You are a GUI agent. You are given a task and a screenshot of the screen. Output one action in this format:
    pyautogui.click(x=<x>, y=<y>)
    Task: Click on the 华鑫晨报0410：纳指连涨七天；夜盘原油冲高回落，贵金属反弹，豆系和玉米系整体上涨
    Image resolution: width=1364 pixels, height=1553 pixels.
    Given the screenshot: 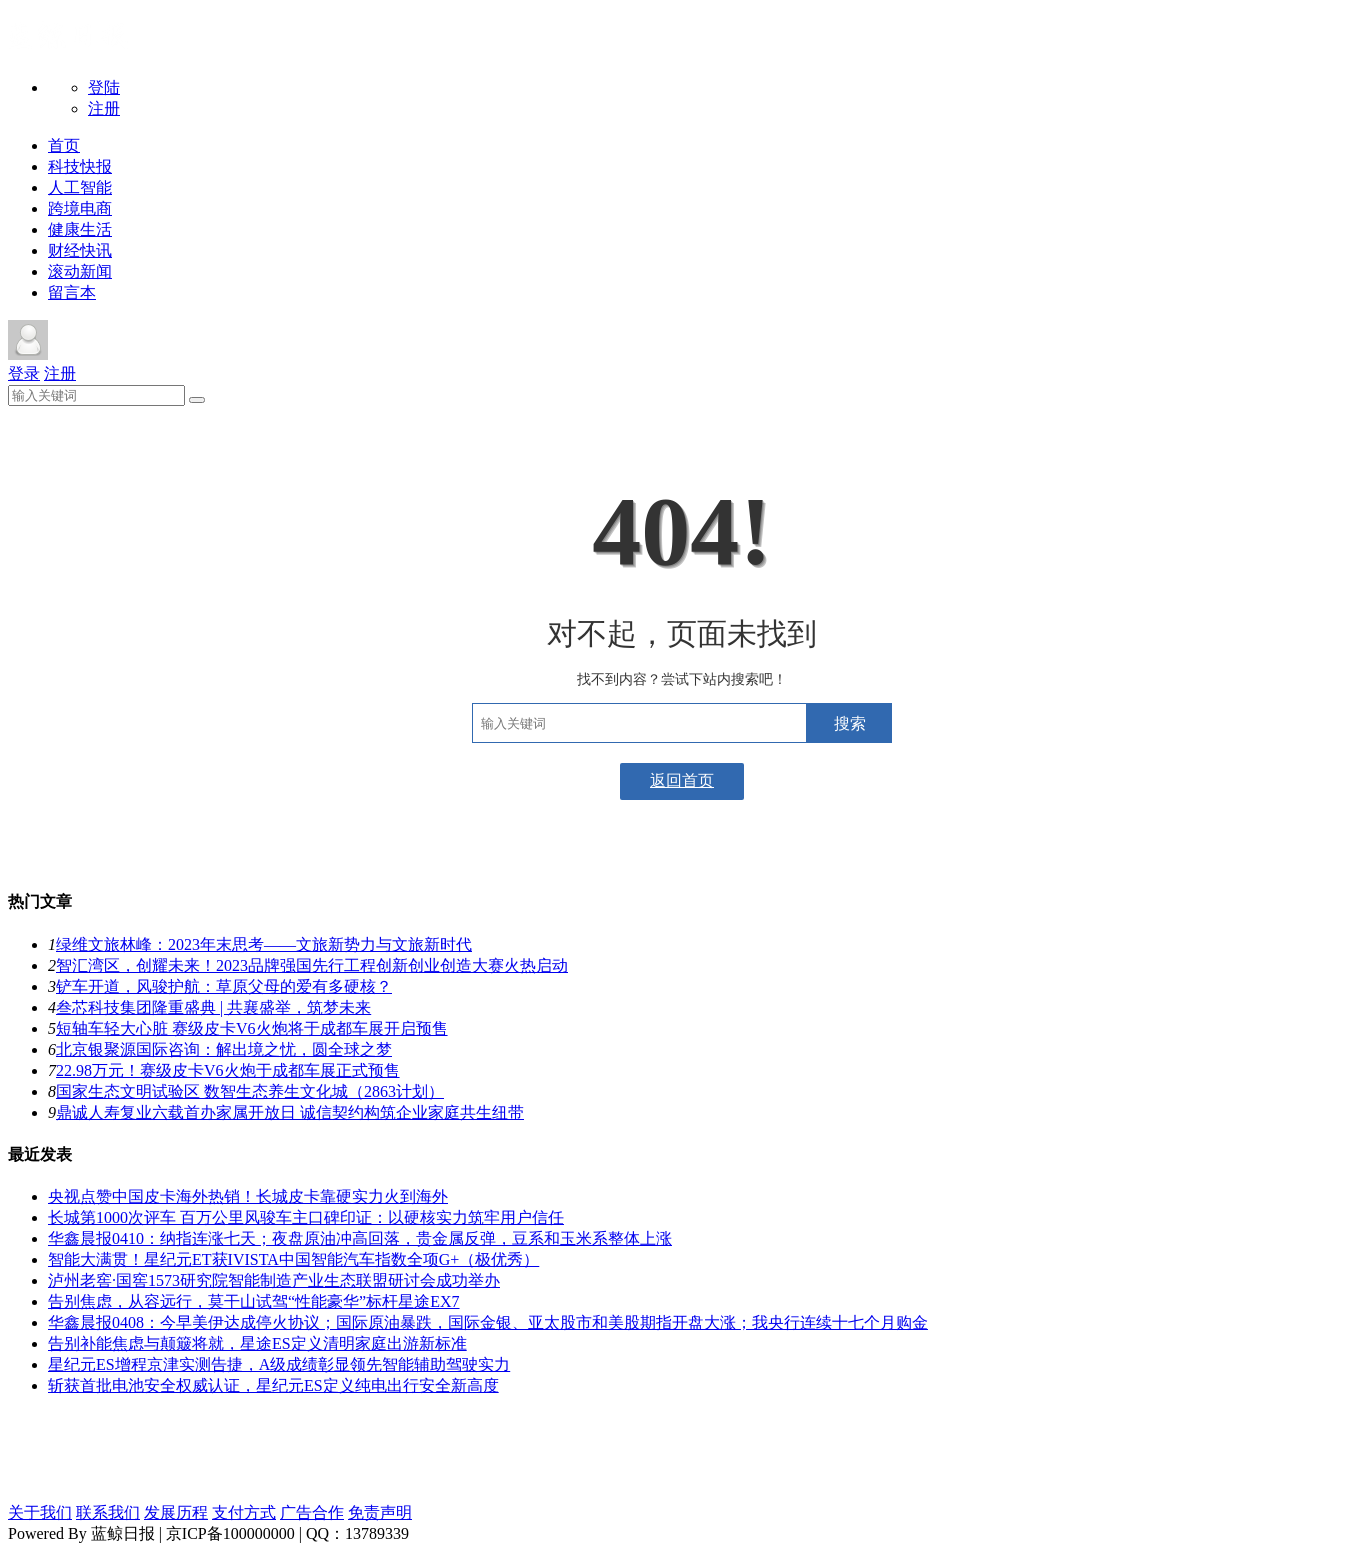 What is the action you would take?
    pyautogui.click(x=360, y=1238)
    